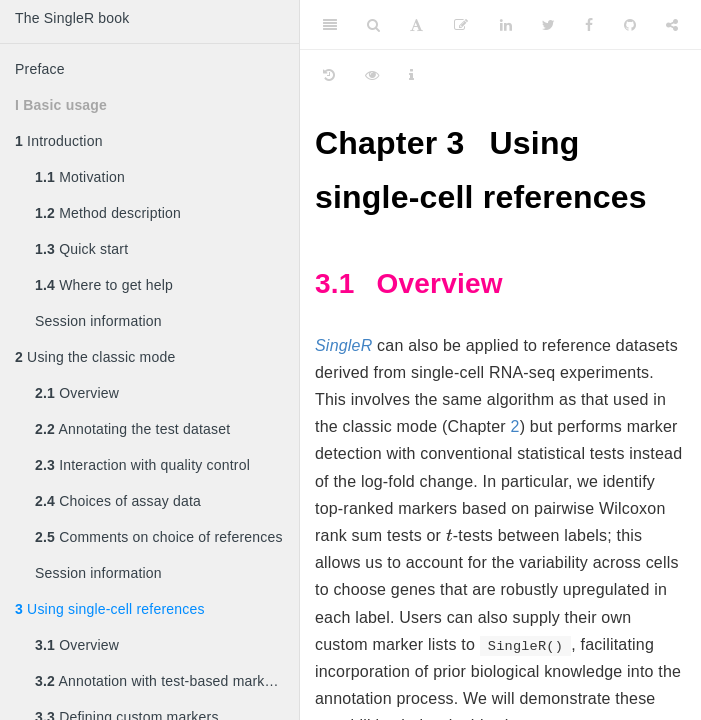  I want to click on [Share], so click(672, 25).